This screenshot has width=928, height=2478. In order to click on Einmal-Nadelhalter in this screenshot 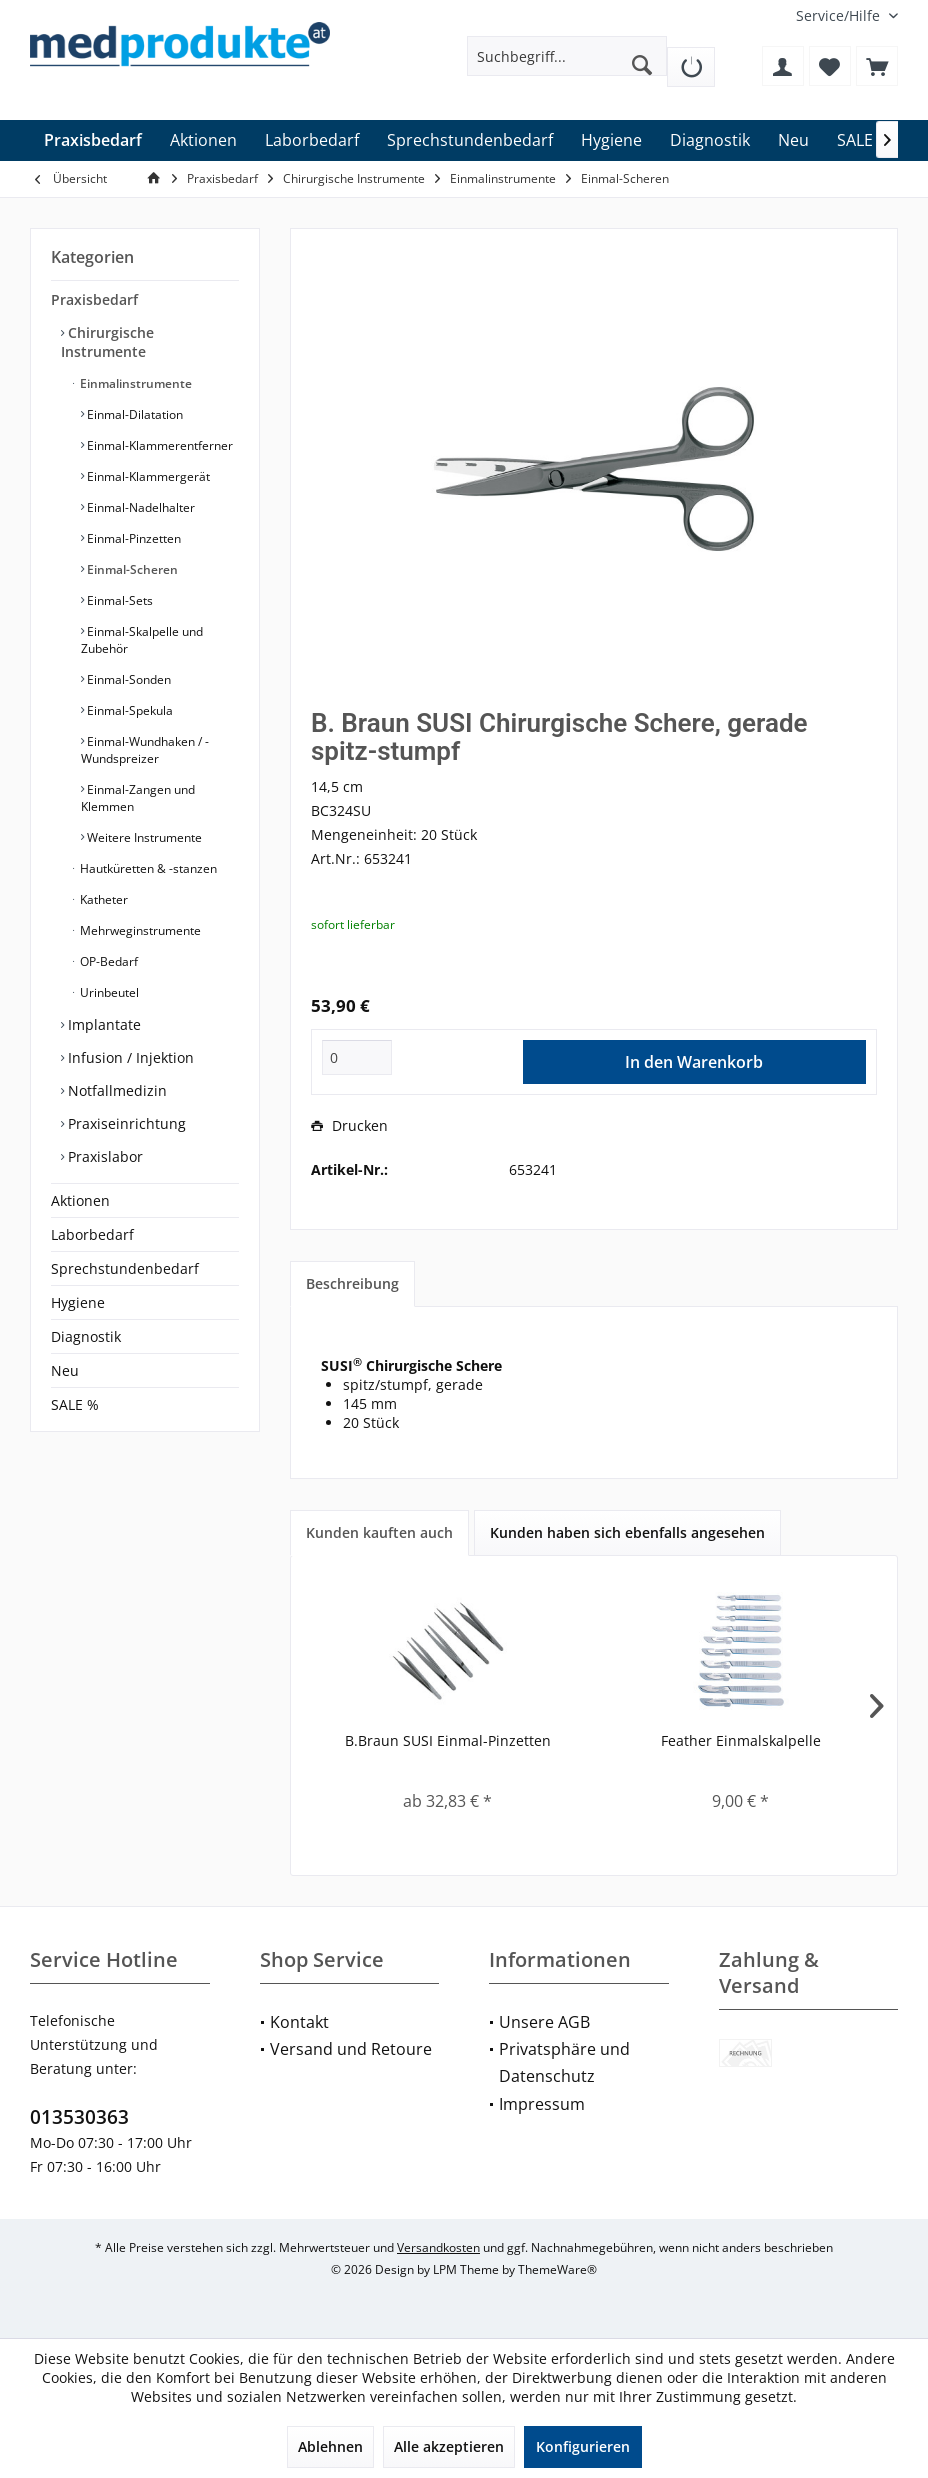, I will do `click(139, 507)`.